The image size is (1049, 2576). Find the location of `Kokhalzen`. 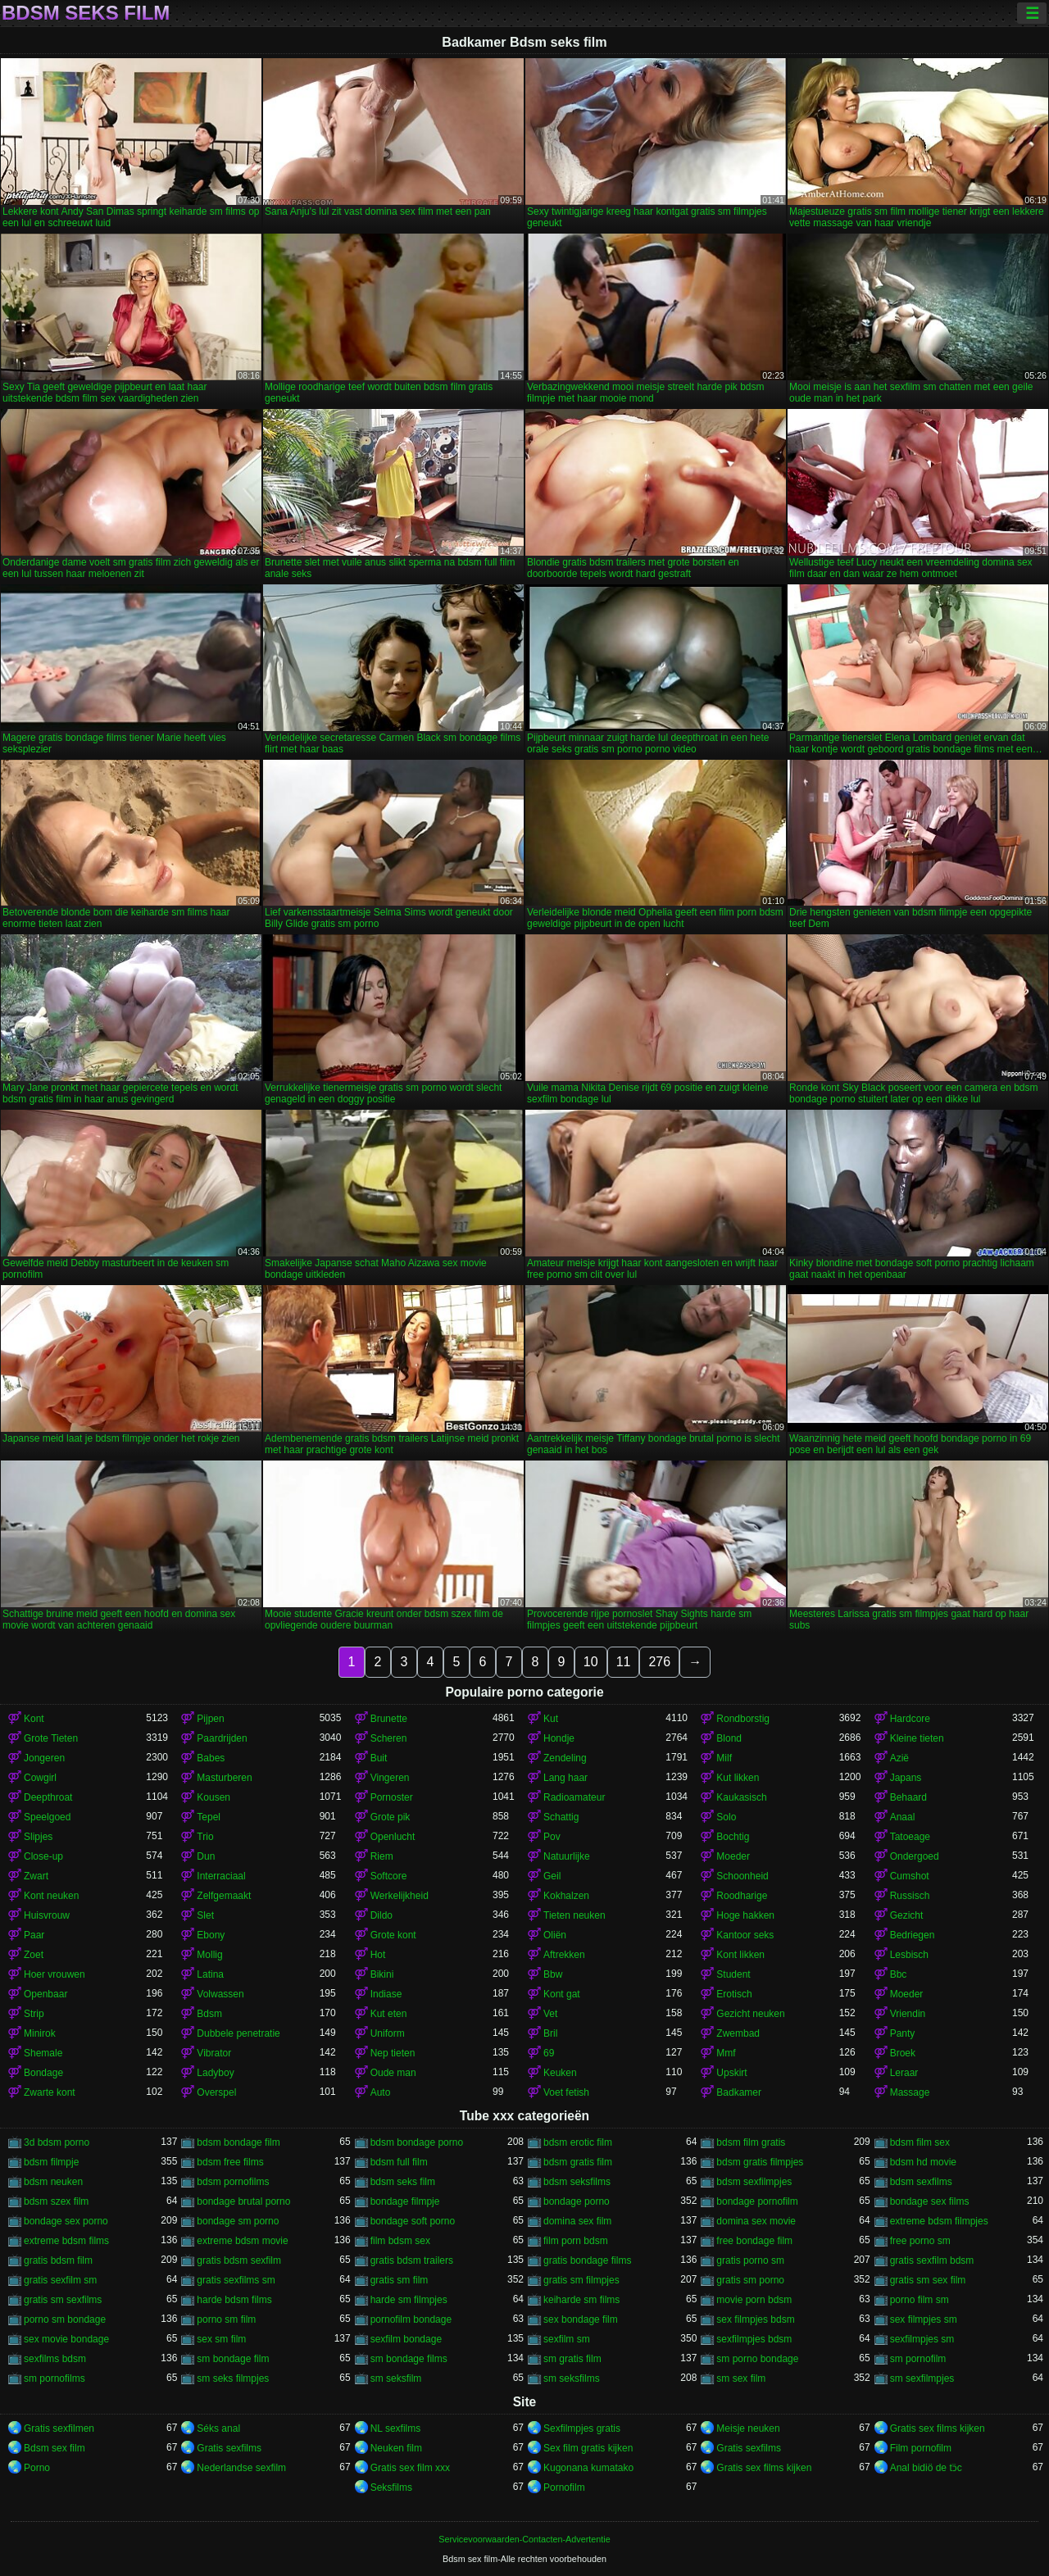

Kokhalzen is located at coordinates (566, 1895).